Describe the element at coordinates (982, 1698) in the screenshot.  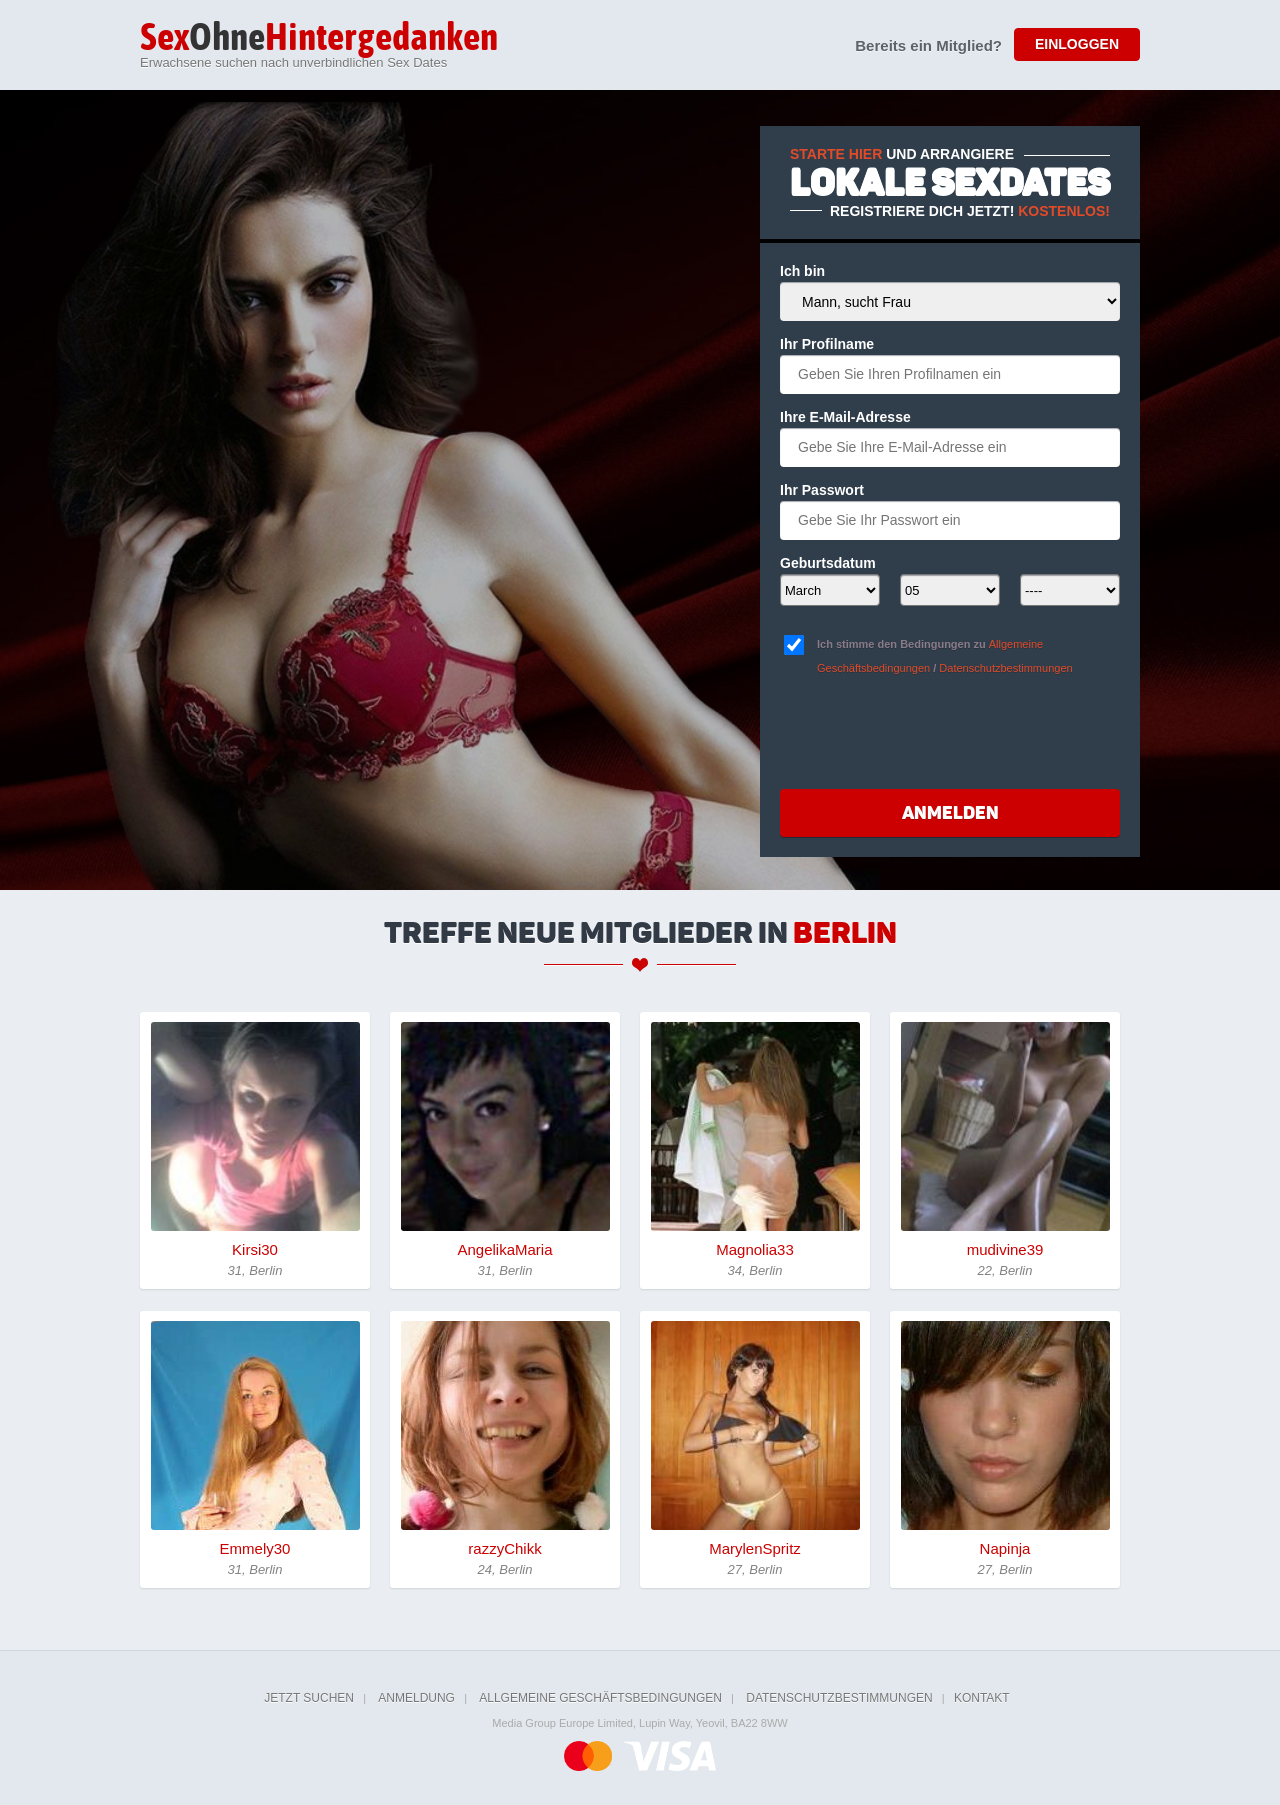
I see `Kontakt` at that location.